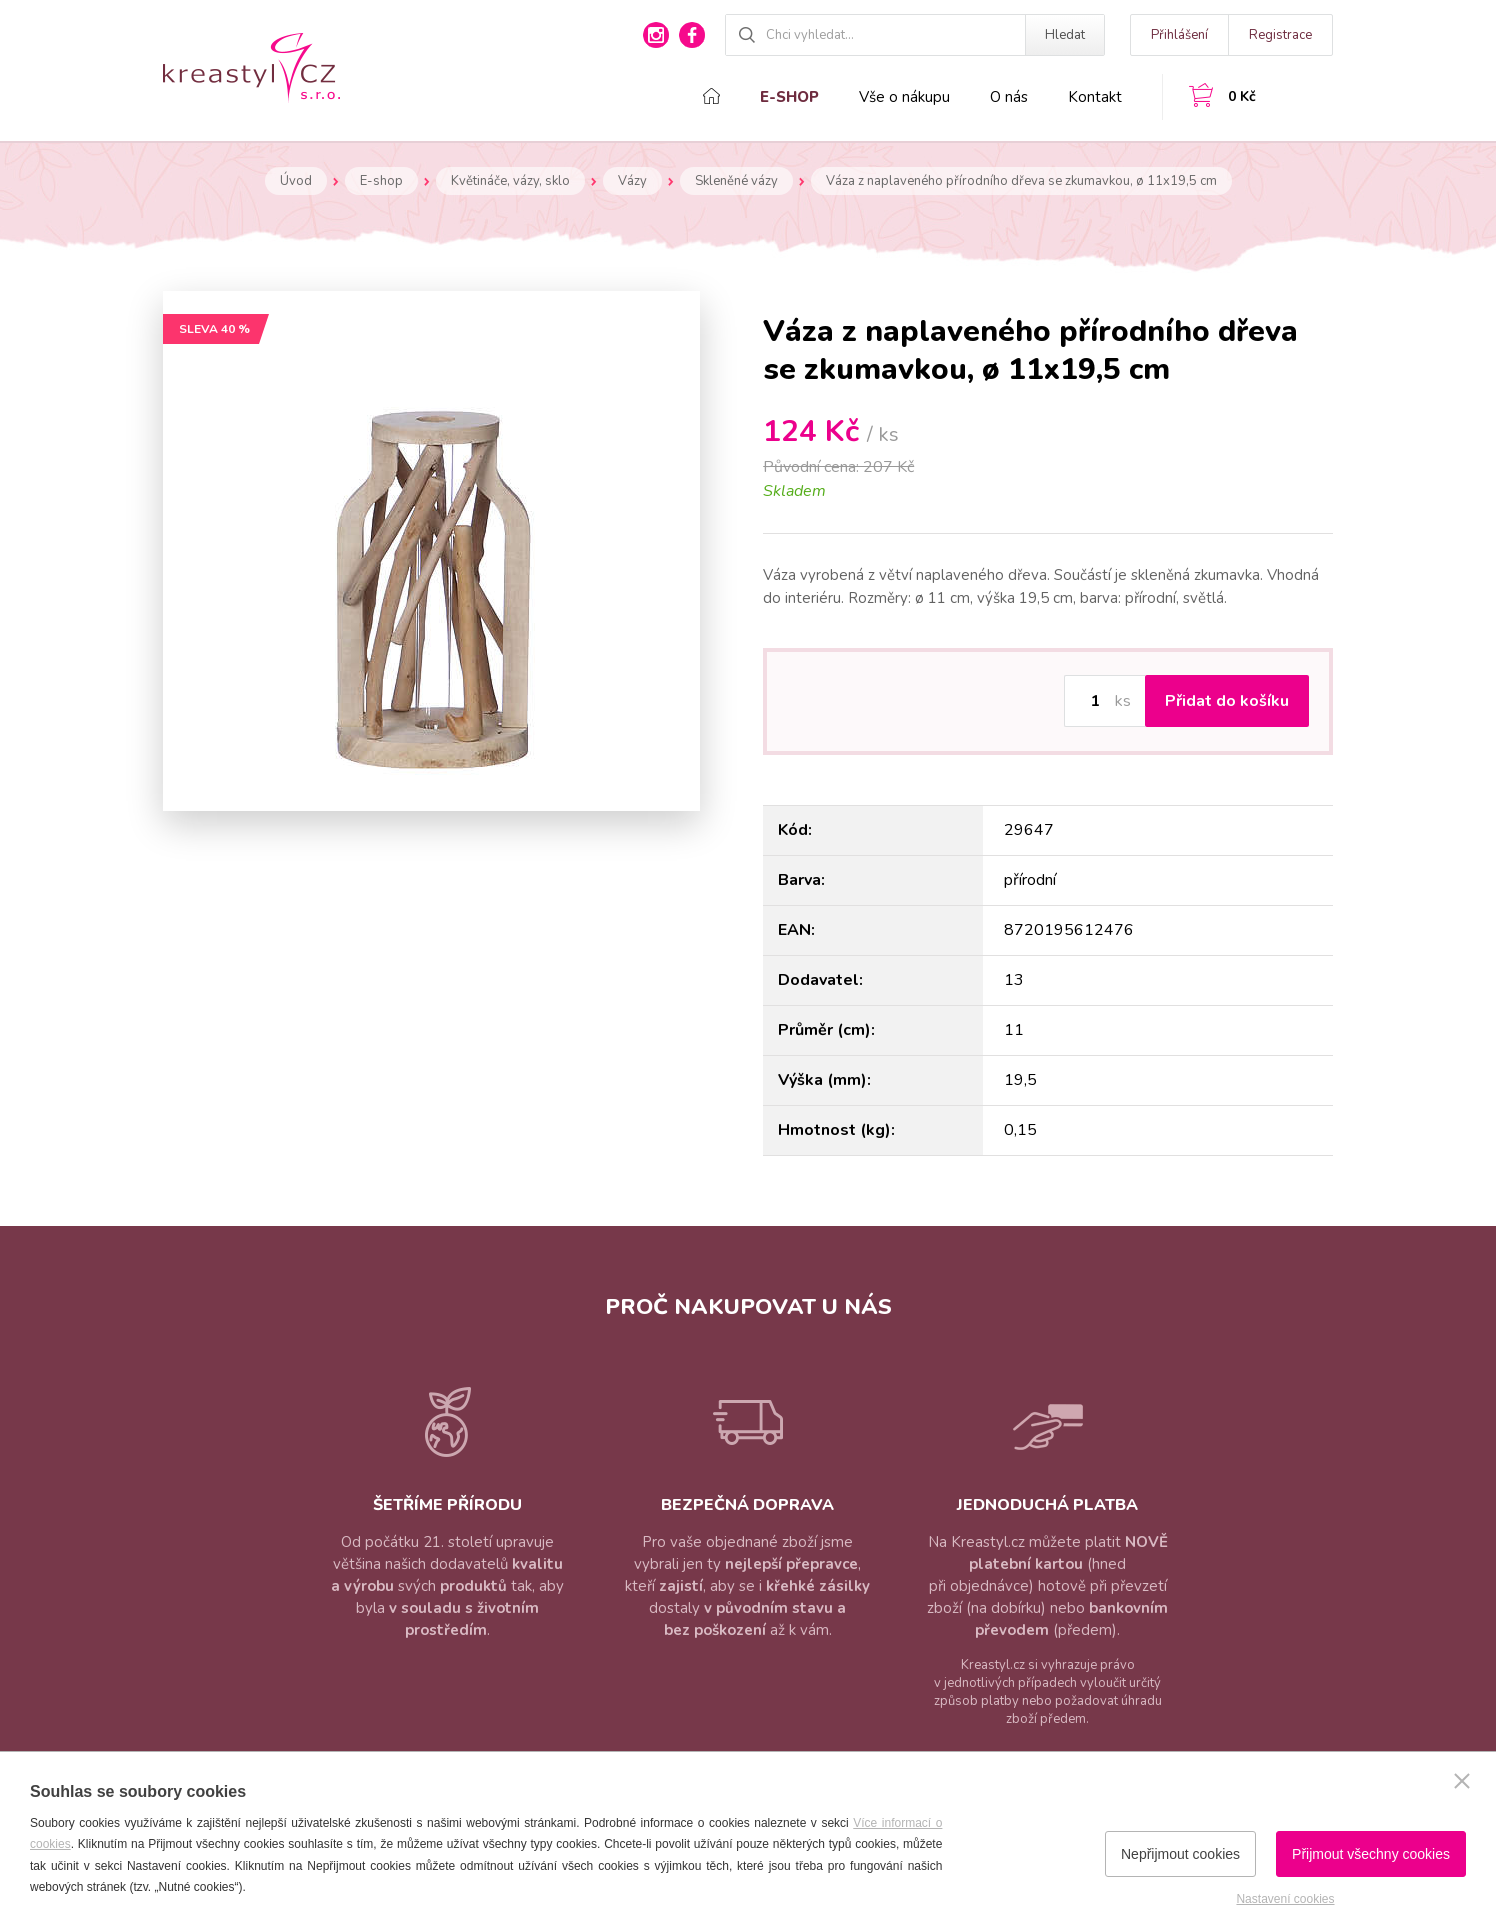 The height and width of the screenshot is (1929, 1496). What do you see at coordinates (789, 97) in the screenshot?
I see `E-shop` at bounding box center [789, 97].